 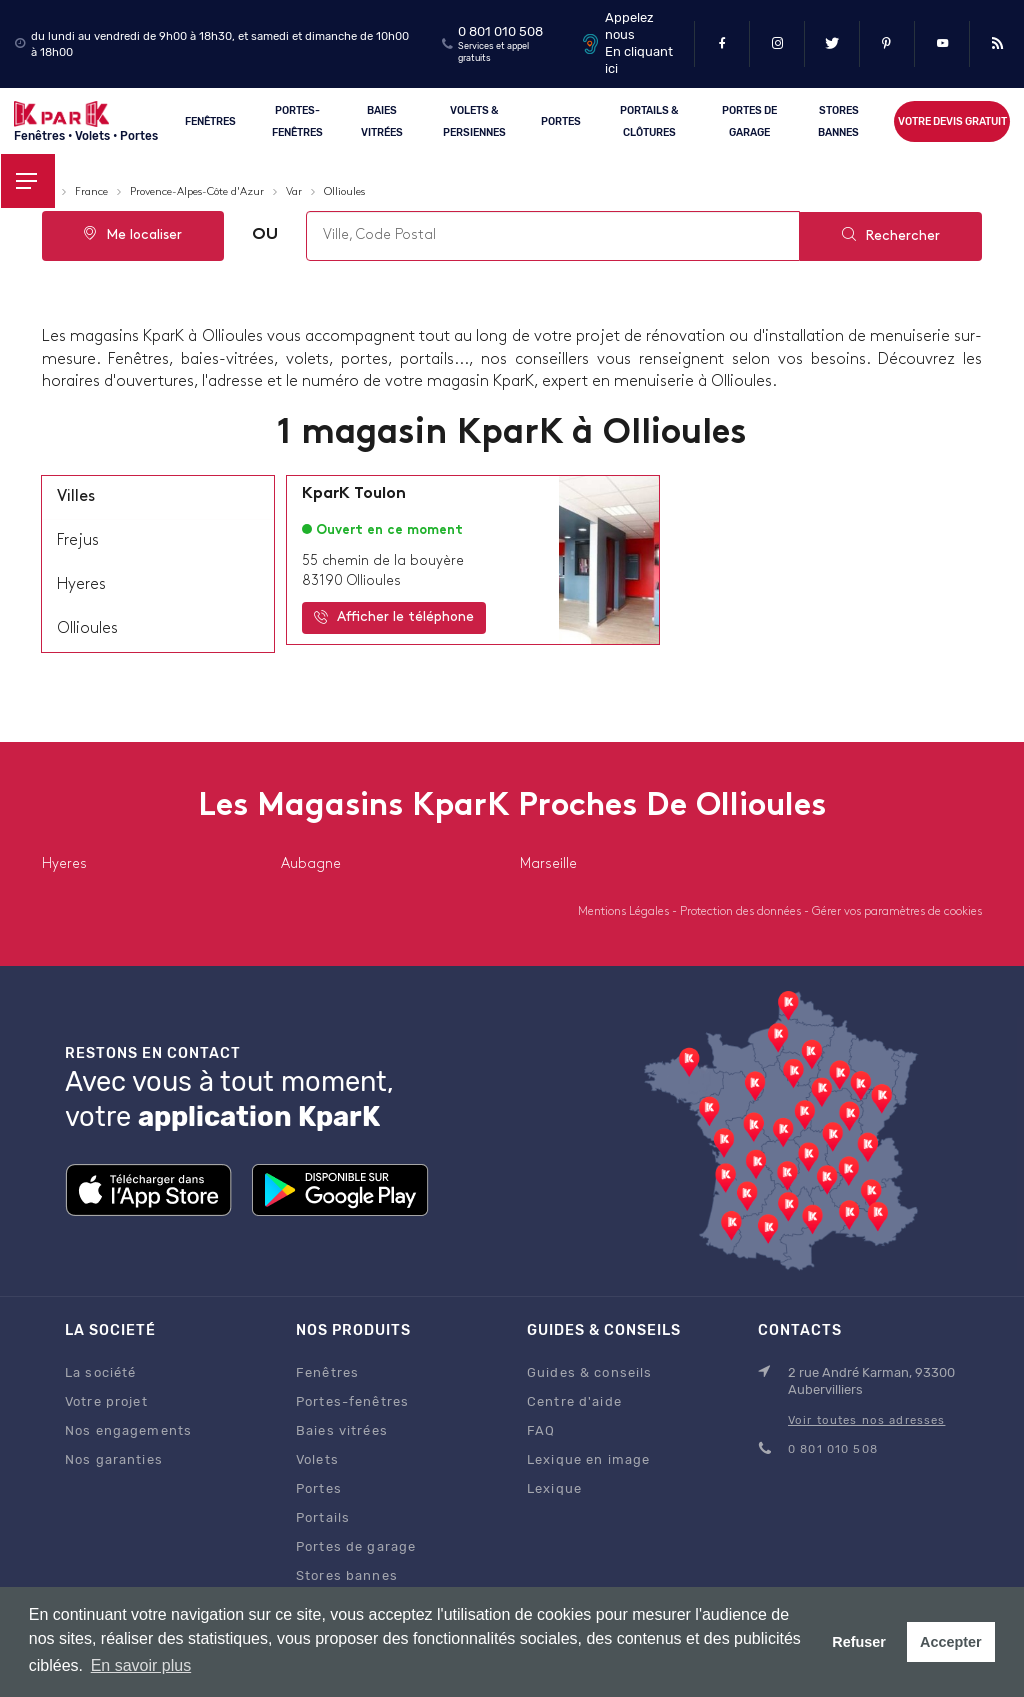 What do you see at coordinates (311, 864) in the screenshot?
I see `aubagne` at bounding box center [311, 864].